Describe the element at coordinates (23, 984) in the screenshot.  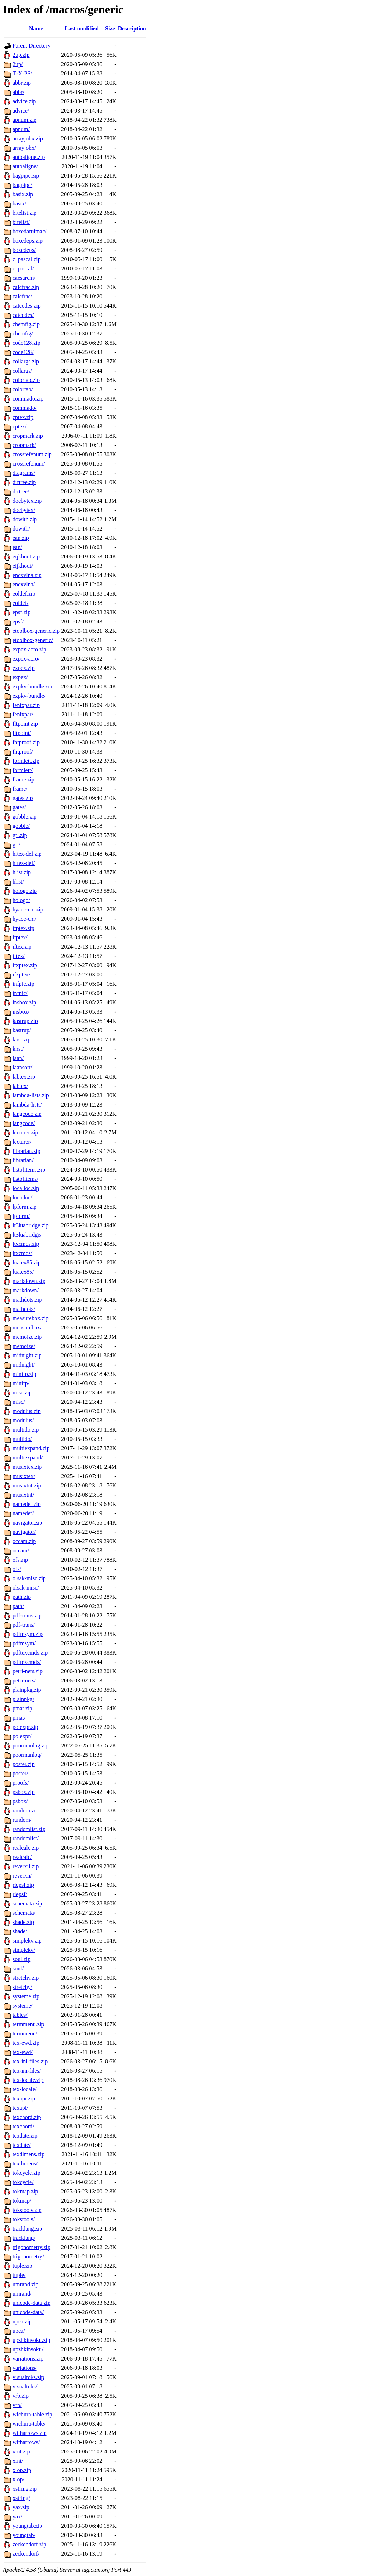
I see `infpic.zip` at that location.